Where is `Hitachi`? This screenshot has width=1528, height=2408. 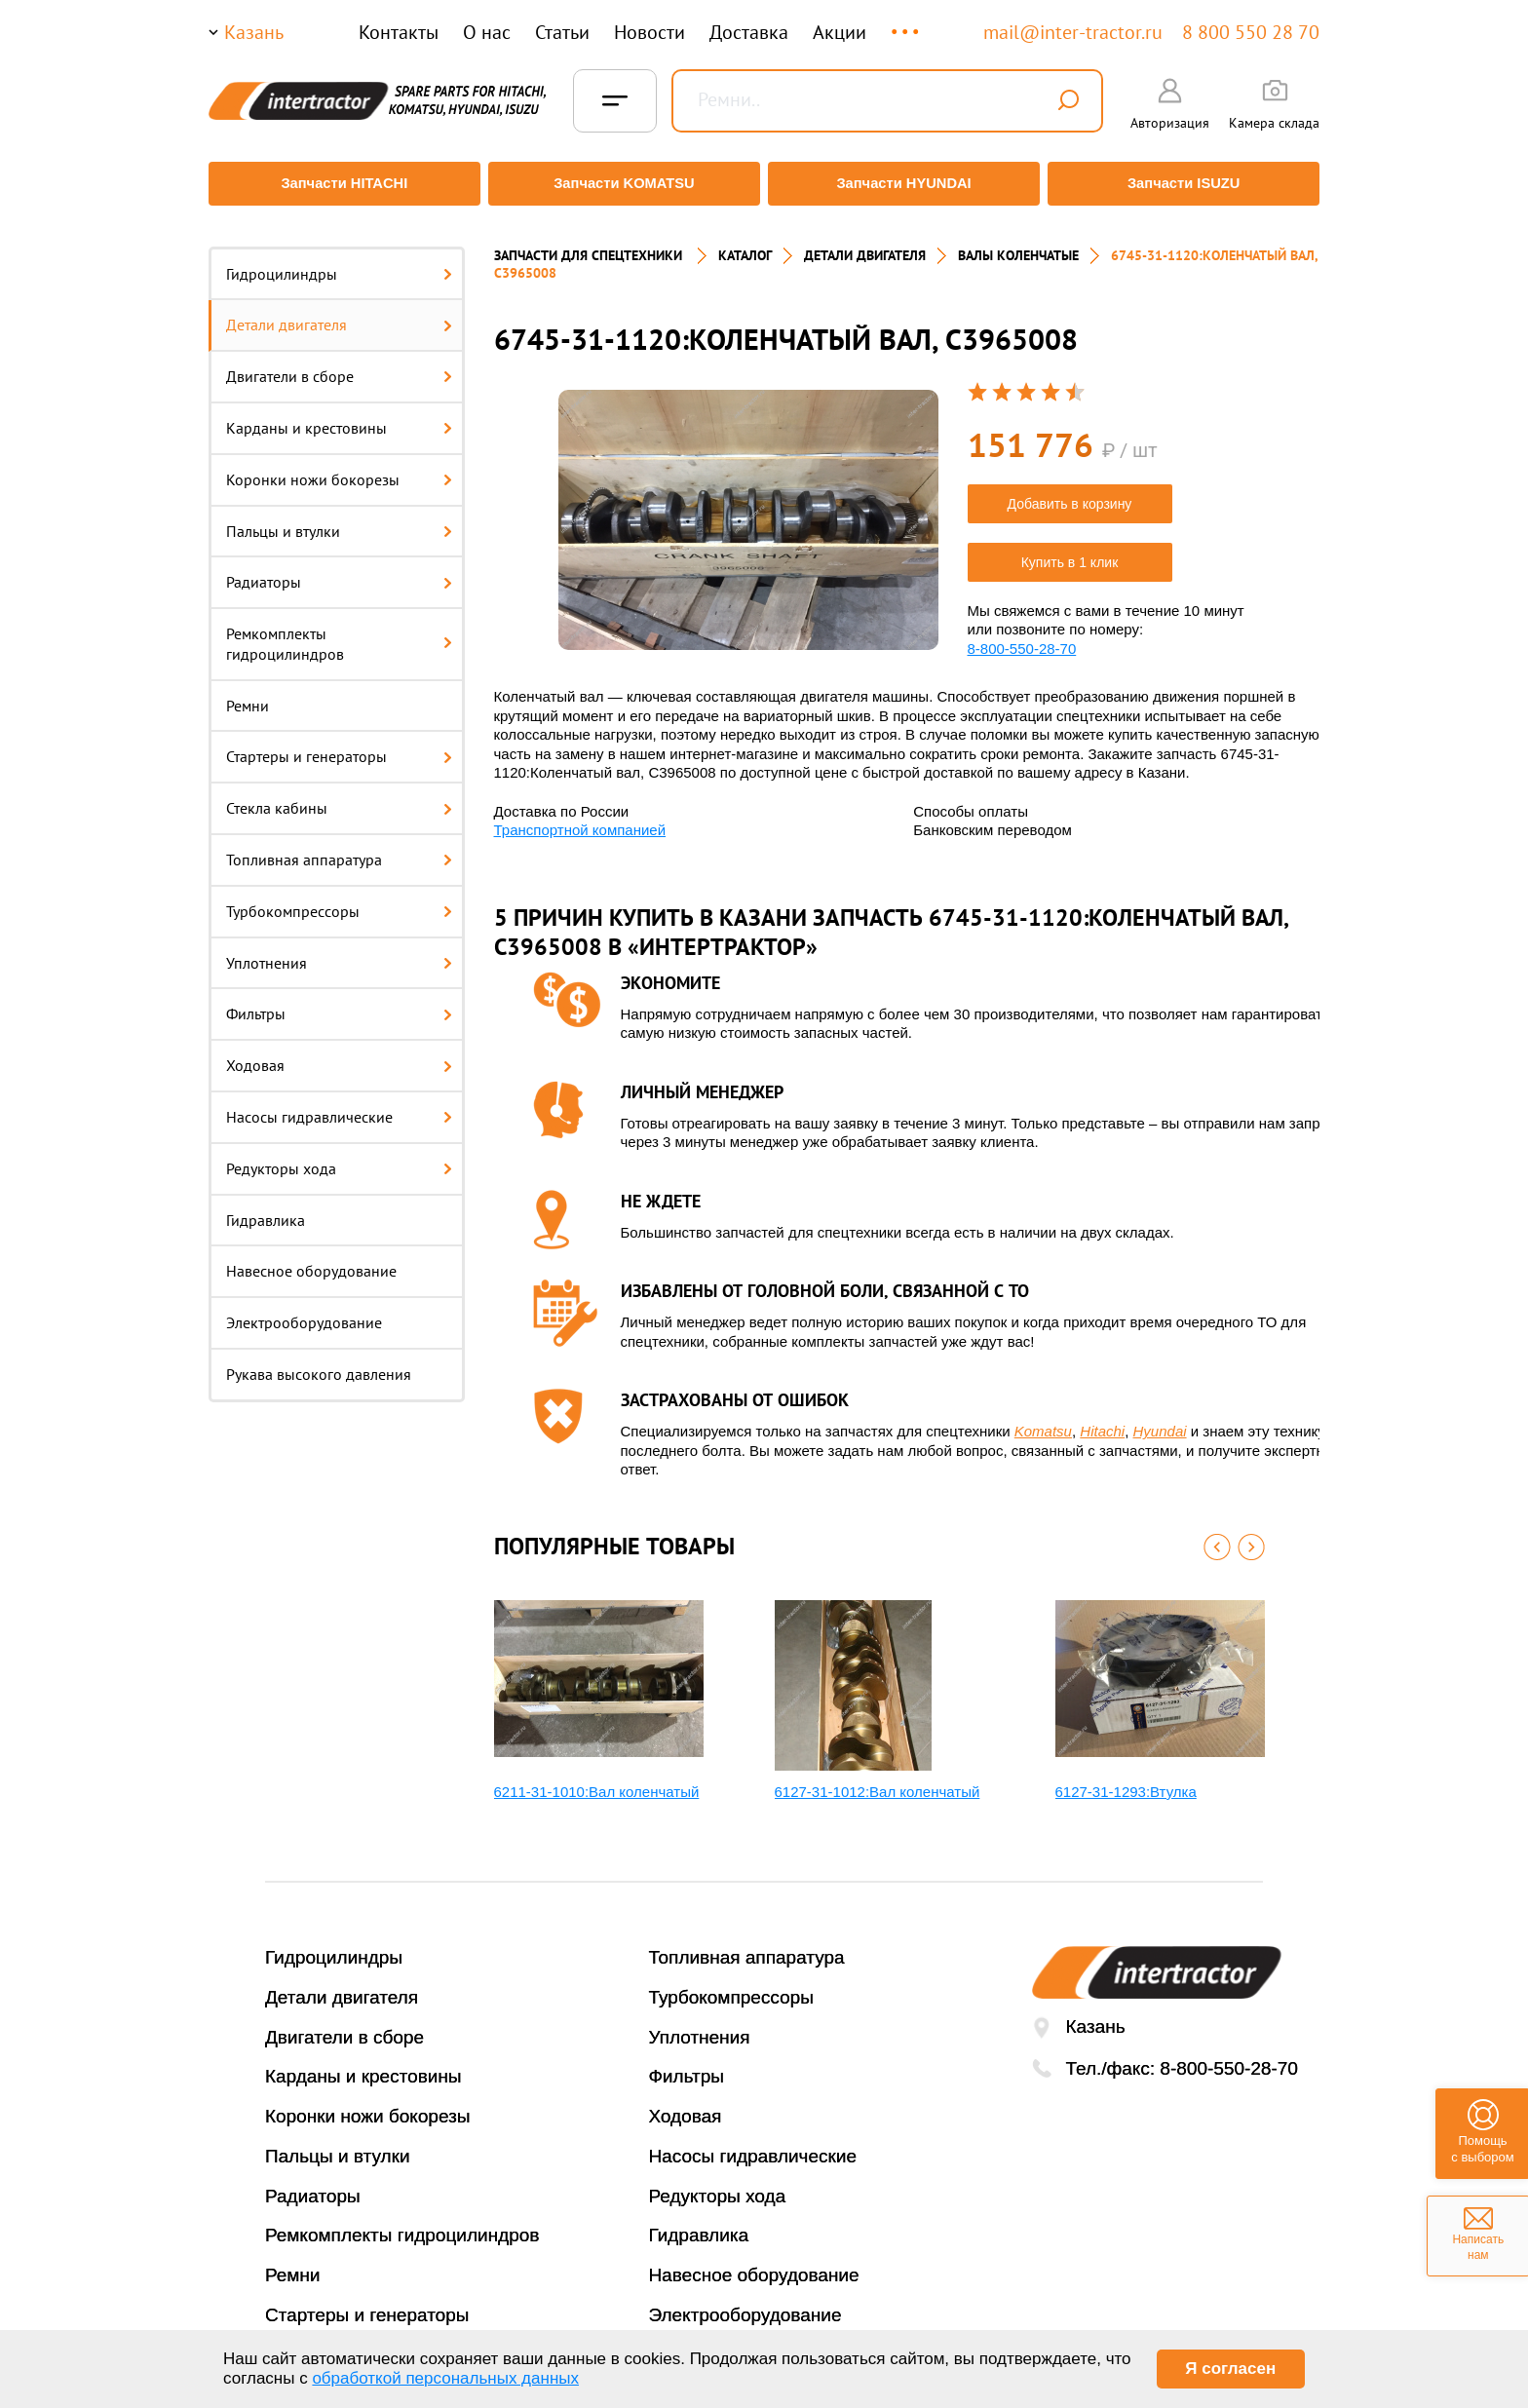
Hitachi is located at coordinates (1102, 1420).